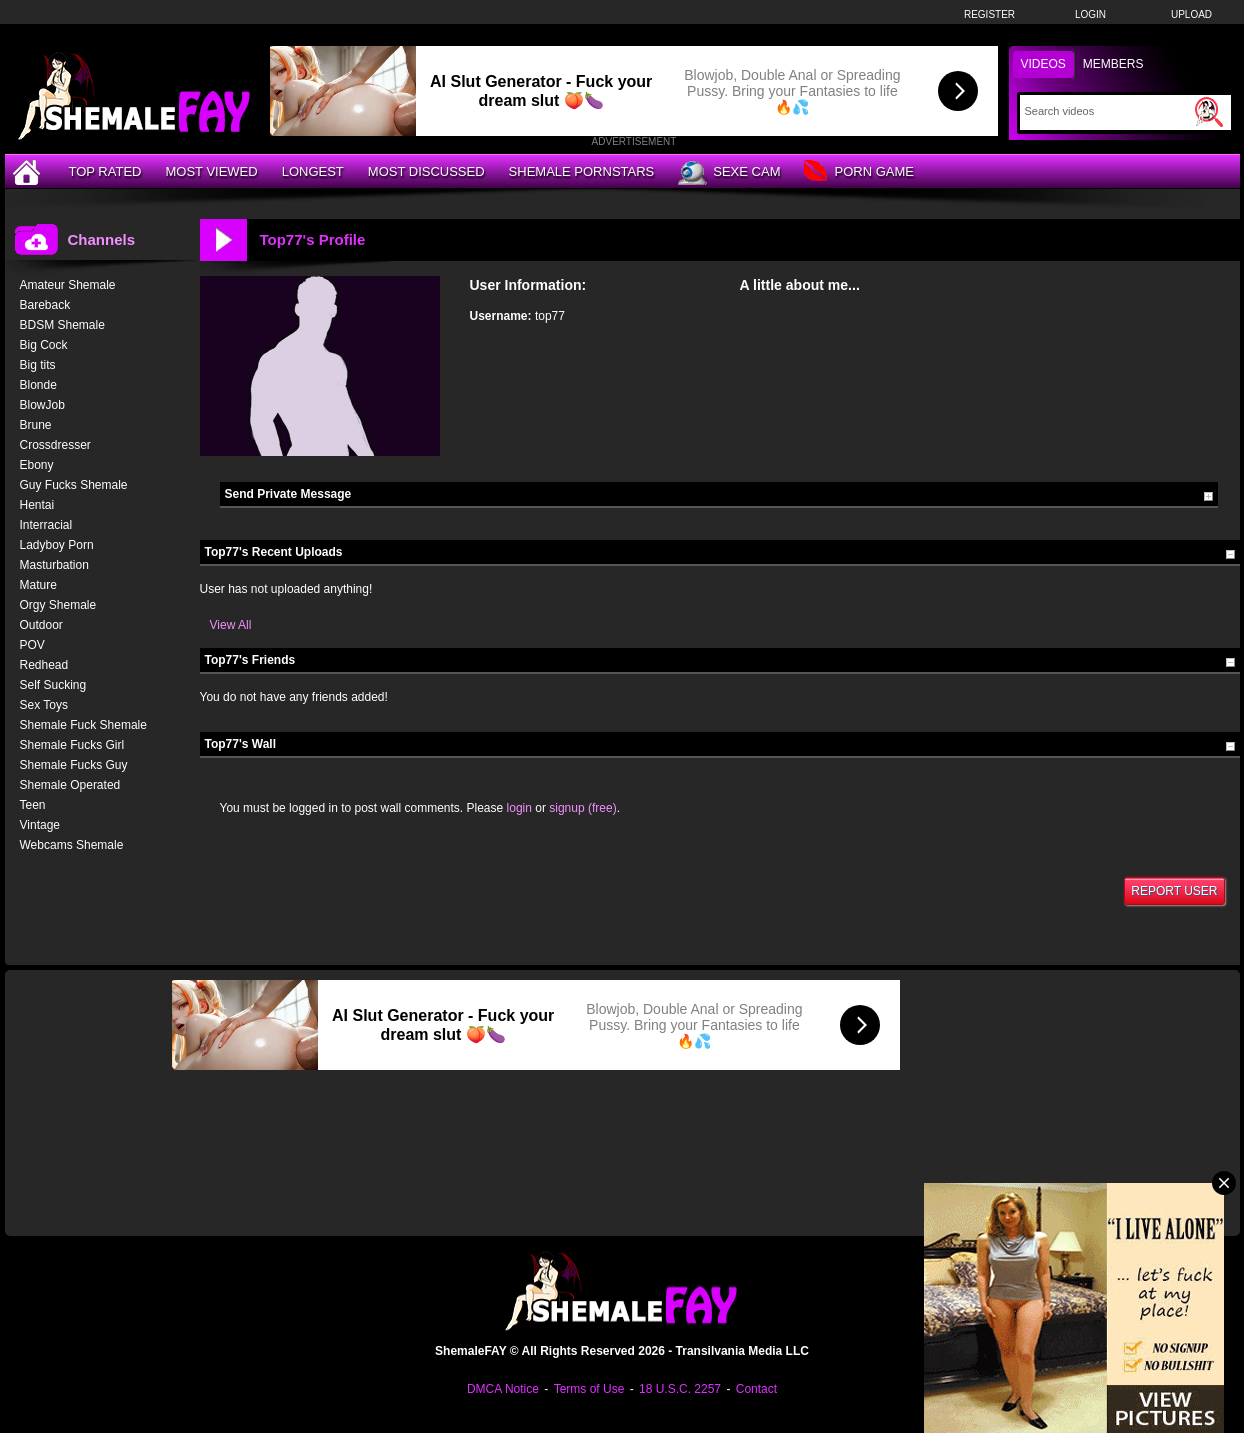 Image resolution: width=1244 pixels, height=1433 pixels. I want to click on Most Discussed, so click(426, 171).